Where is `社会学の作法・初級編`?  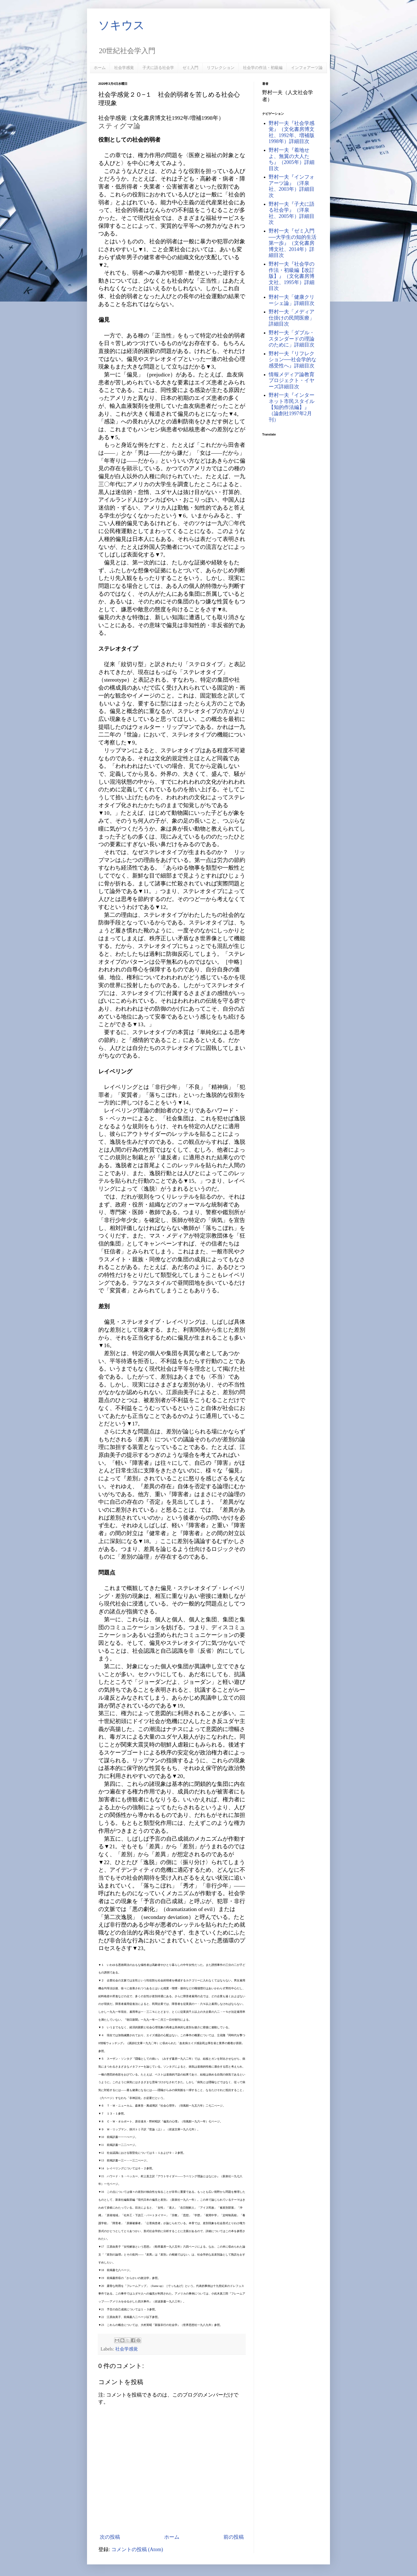 社会学の作法・初級編 is located at coordinates (263, 67).